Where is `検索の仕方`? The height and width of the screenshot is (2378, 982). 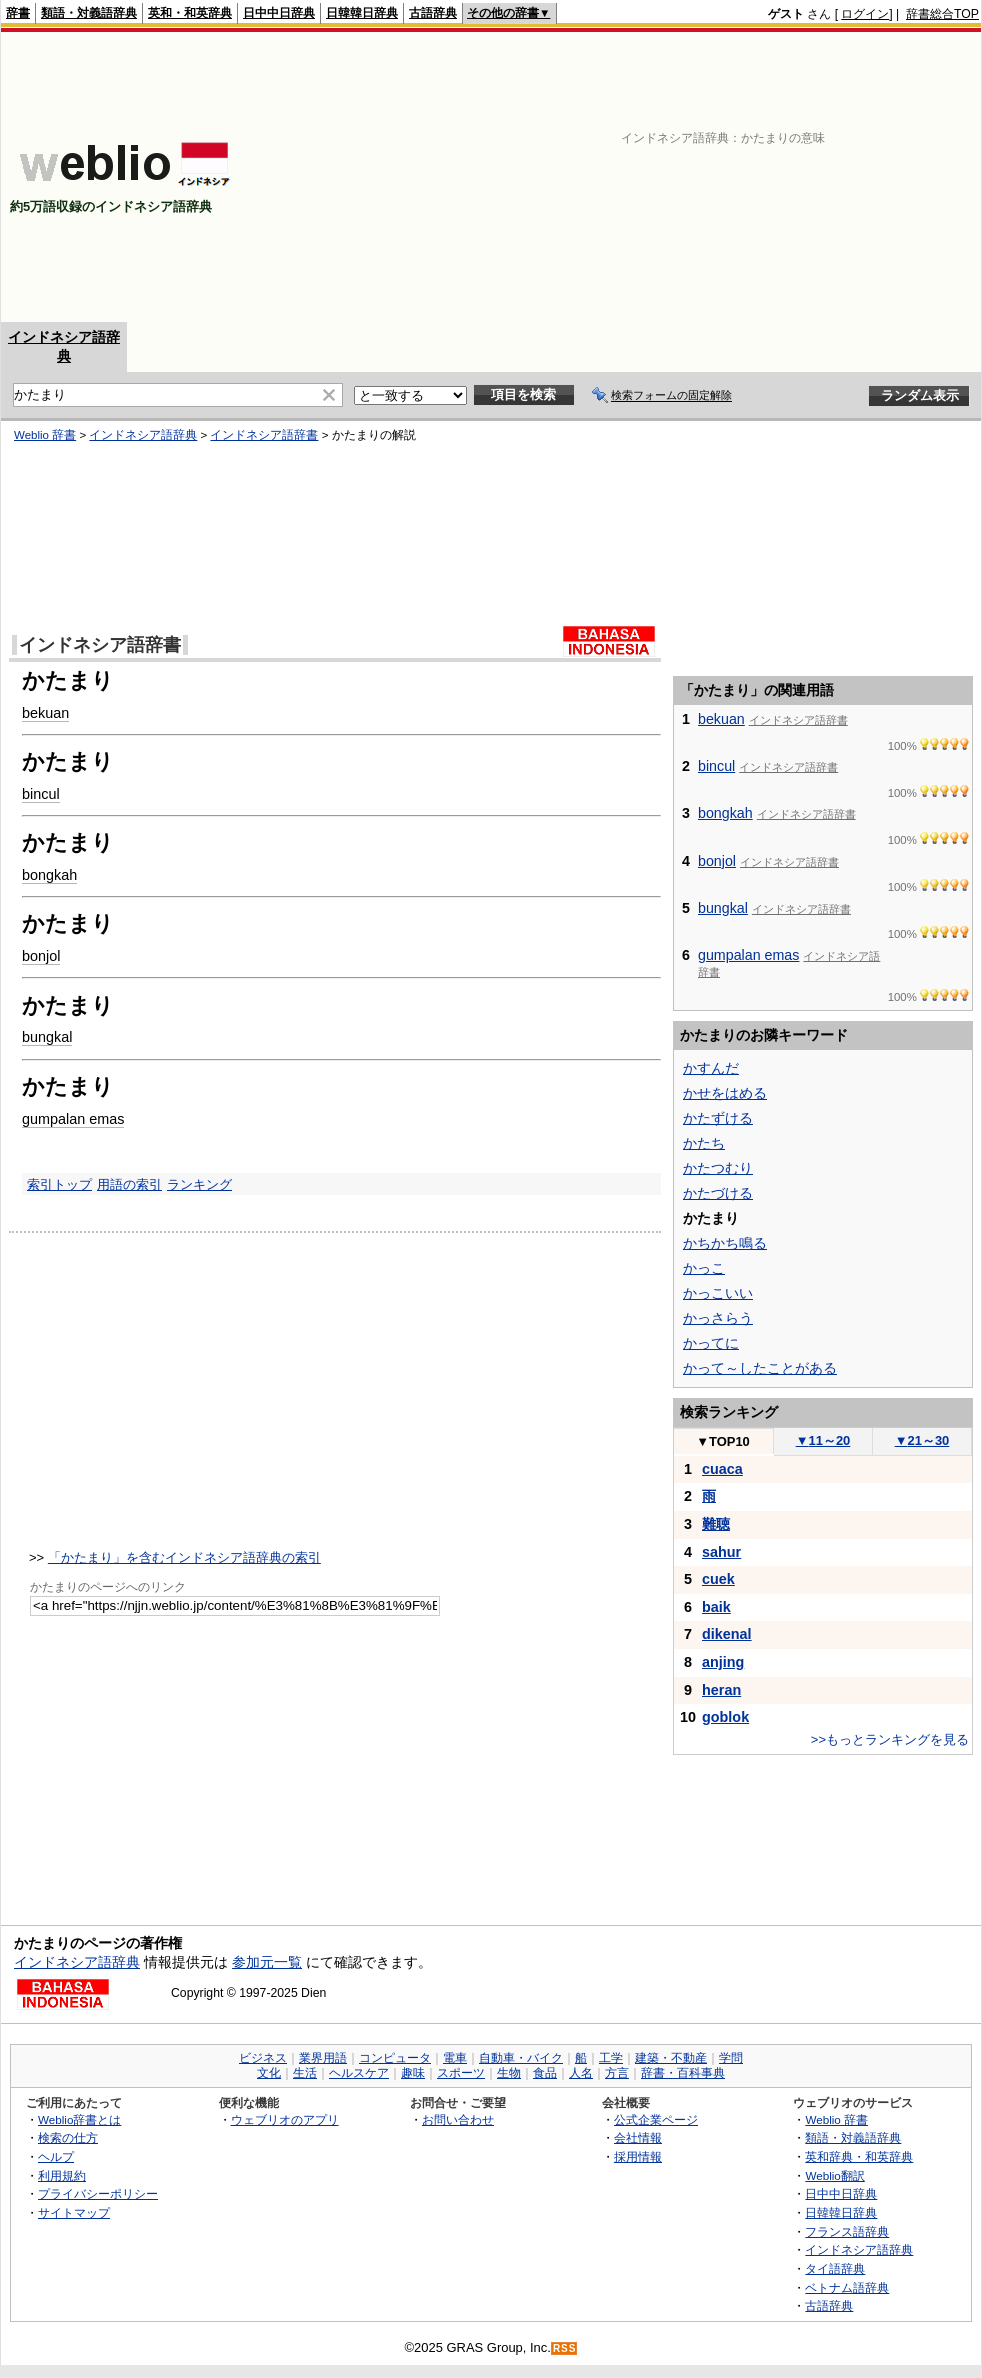 検索の仕方 is located at coordinates (68, 2137).